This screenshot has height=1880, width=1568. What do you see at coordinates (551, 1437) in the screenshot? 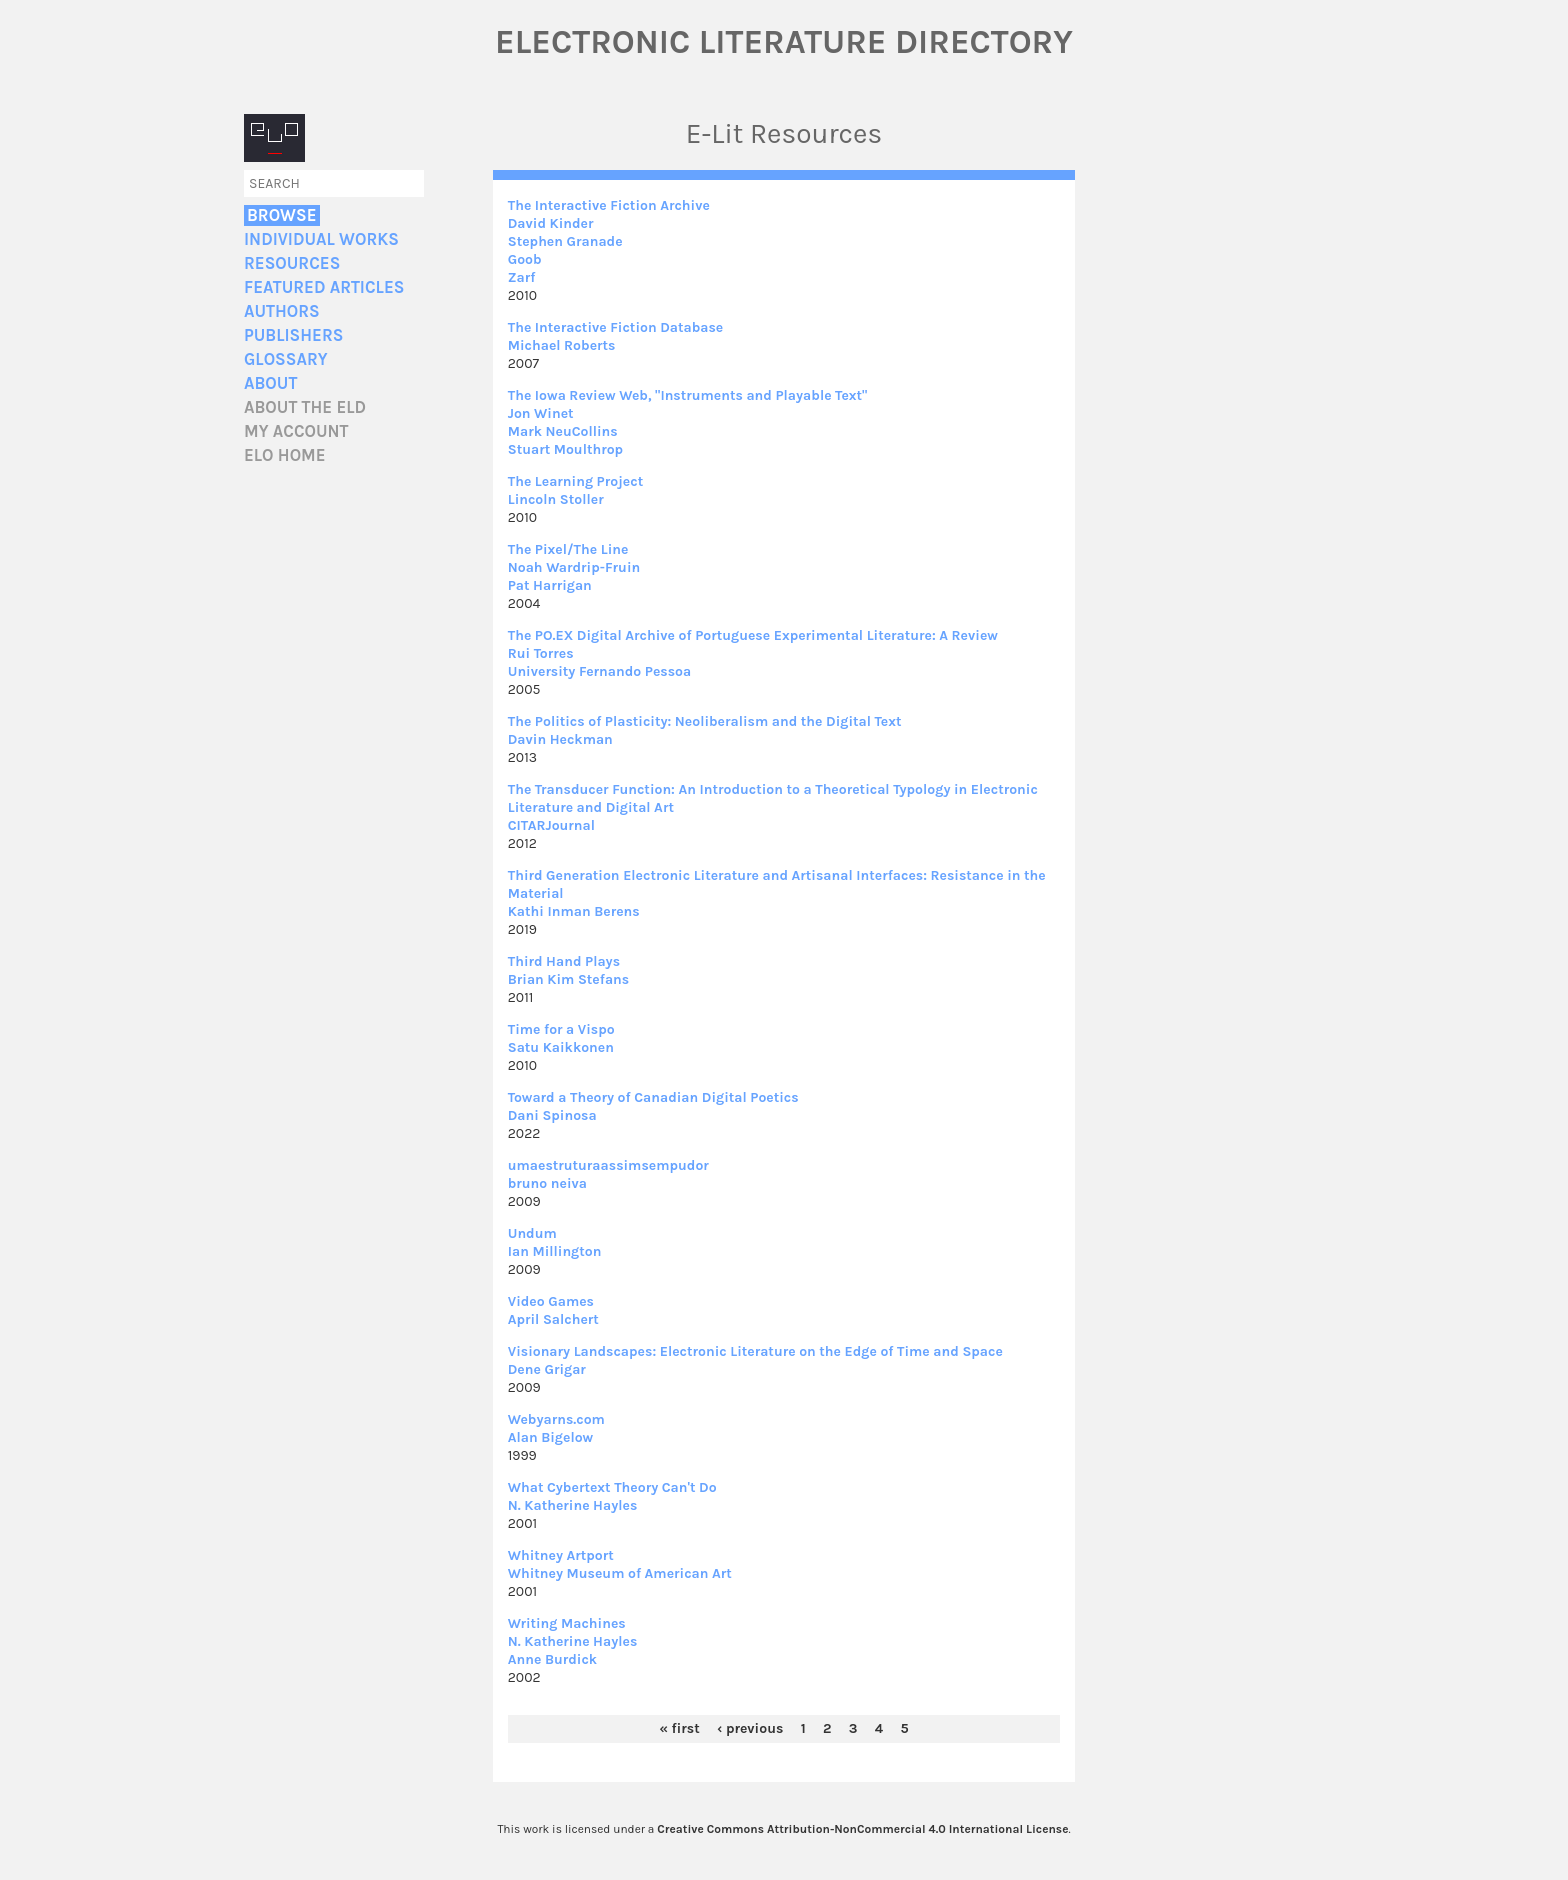
I see `Alan Bigelow` at bounding box center [551, 1437].